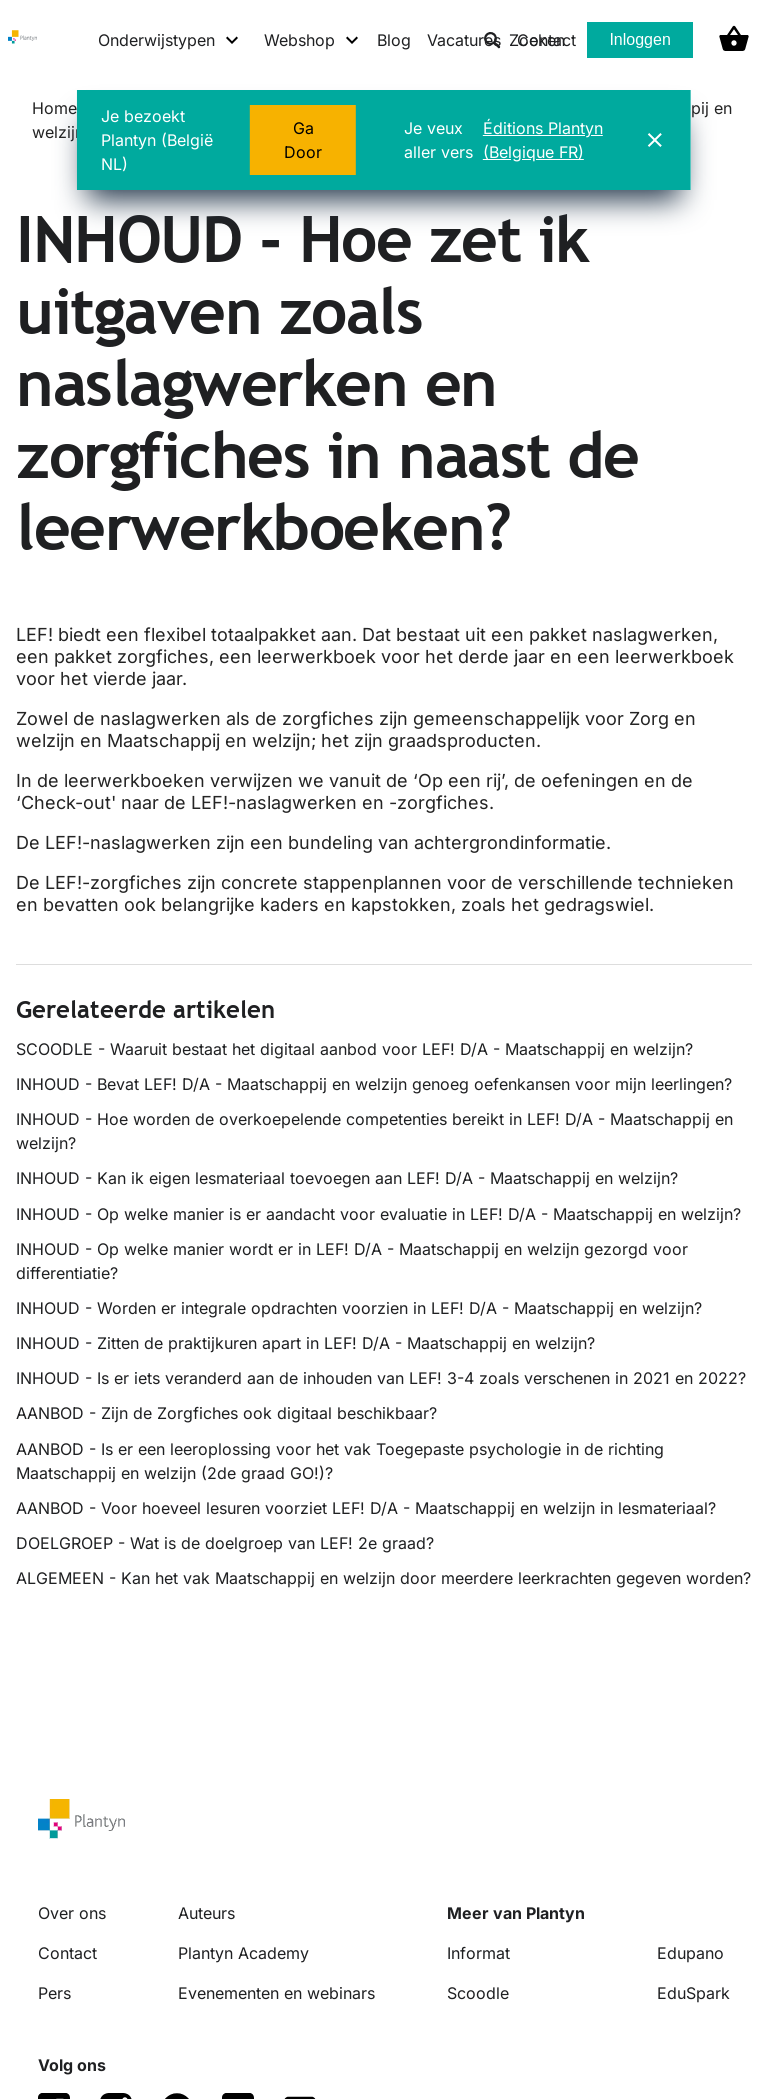 The image size is (768, 2099). I want to click on Plantyn Academy, so click(243, 1953).